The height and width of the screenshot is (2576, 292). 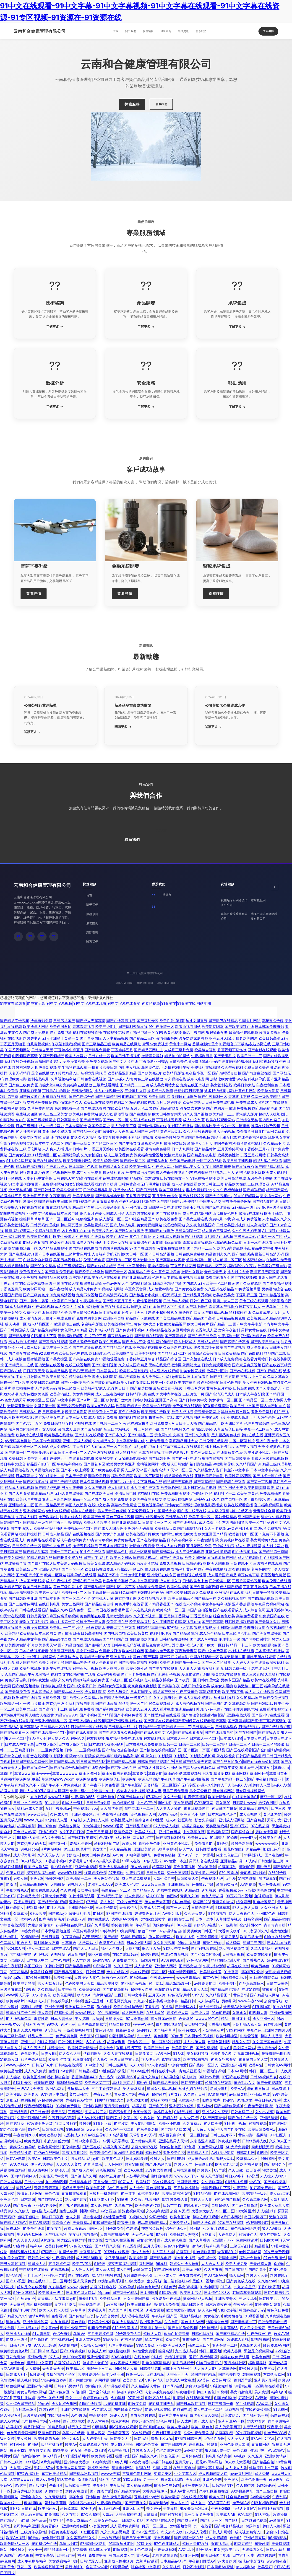 What do you see at coordinates (148, 31) in the screenshot?
I see `服務項目` at bounding box center [148, 31].